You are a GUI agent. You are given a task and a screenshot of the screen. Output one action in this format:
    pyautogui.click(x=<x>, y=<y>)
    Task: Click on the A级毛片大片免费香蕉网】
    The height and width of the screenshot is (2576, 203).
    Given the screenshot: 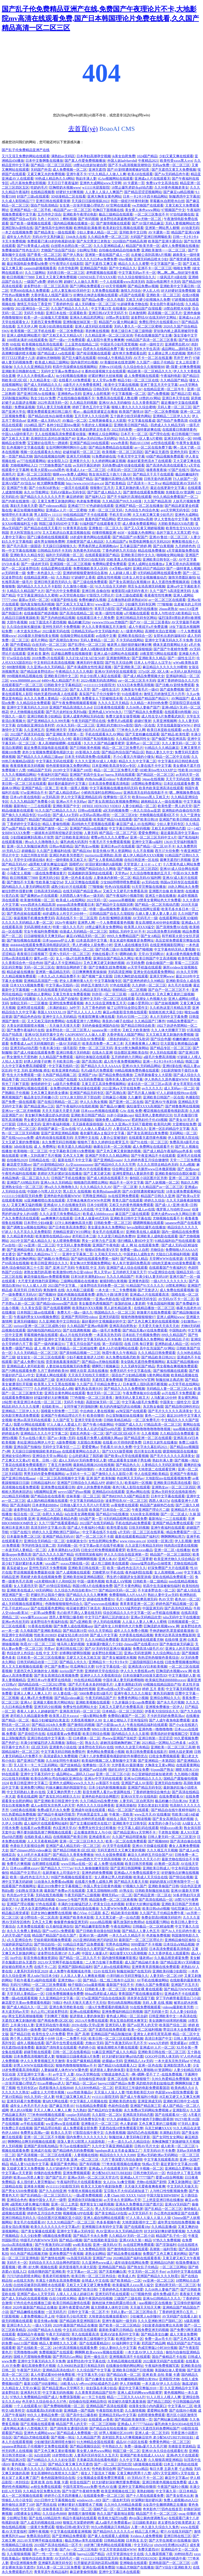 What is the action you would take?
    pyautogui.click(x=83, y=385)
    